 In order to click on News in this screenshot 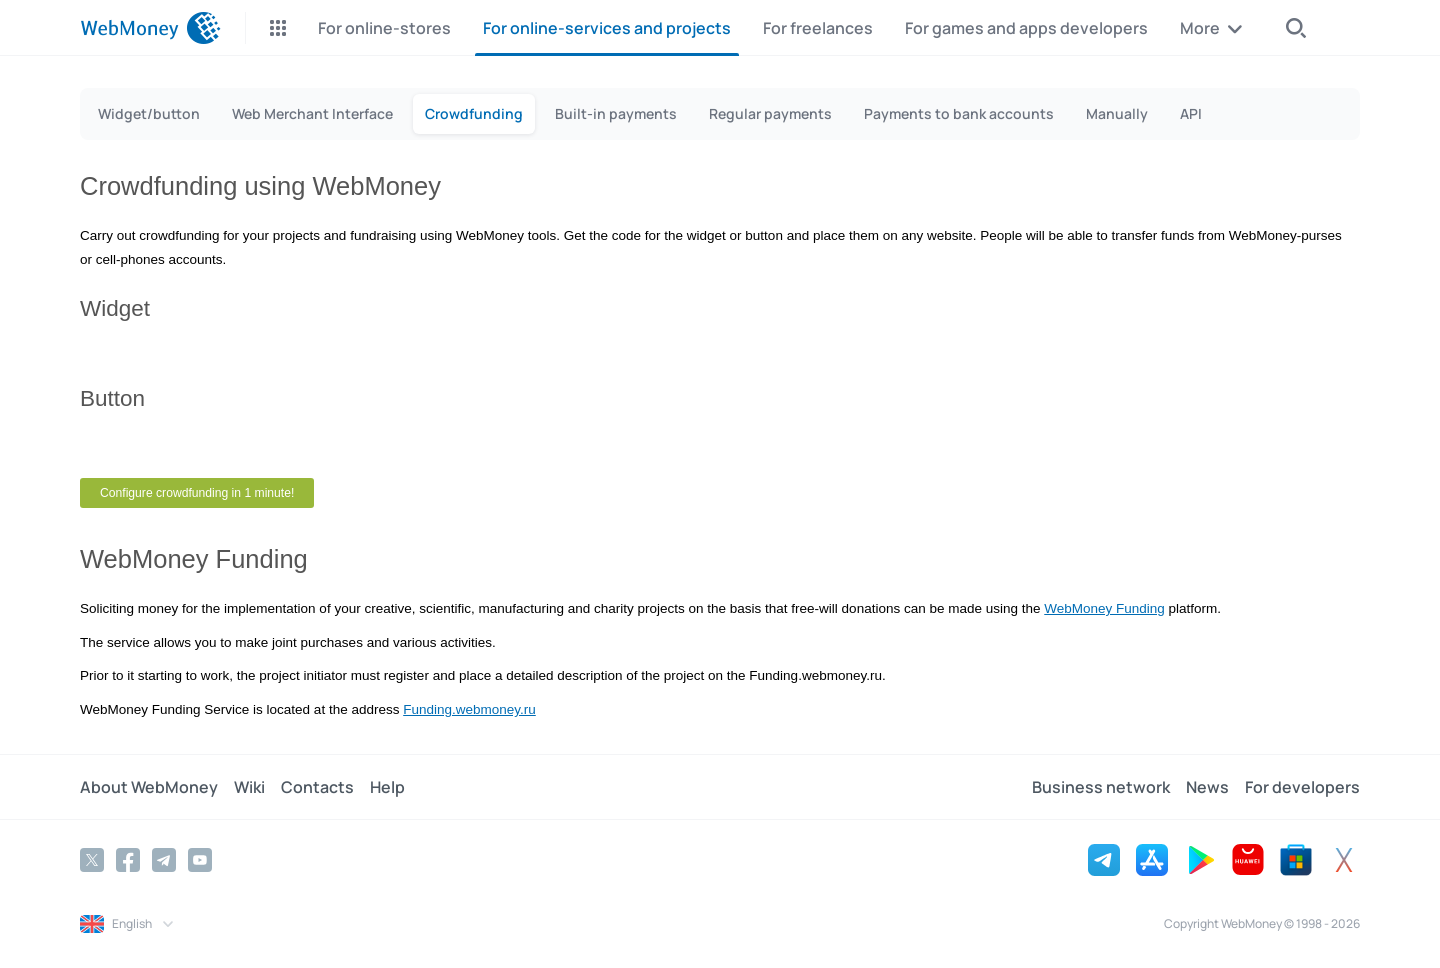, I will do `click(1207, 787)`.